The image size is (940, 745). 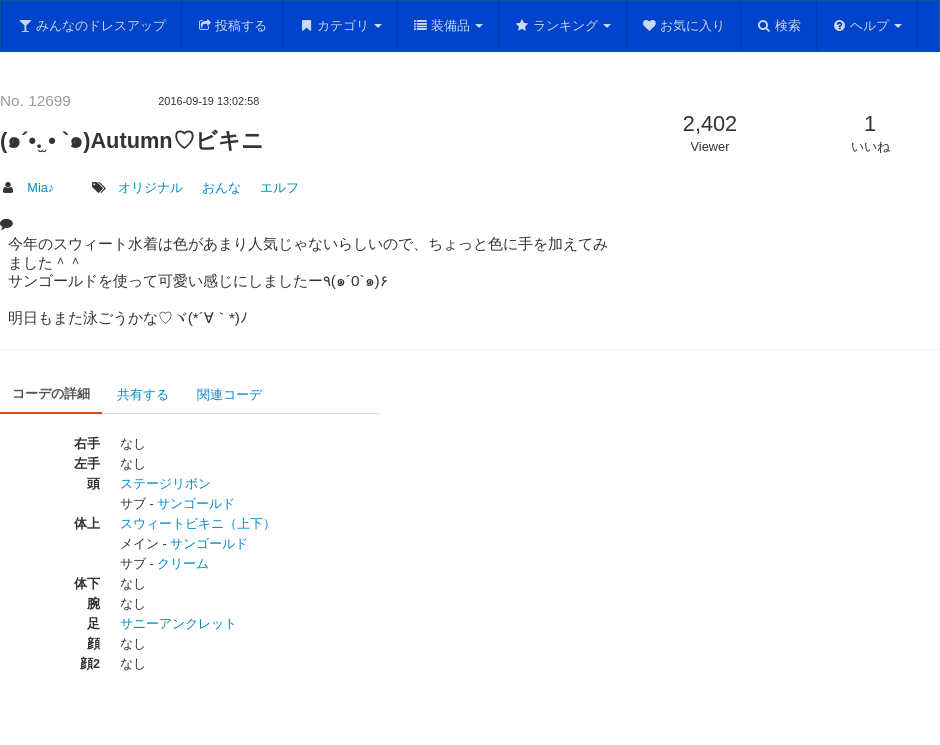 What do you see at coordinates (40, 187) in the screenshot?
I see `Mia♪` at bounding box center [40, 187].